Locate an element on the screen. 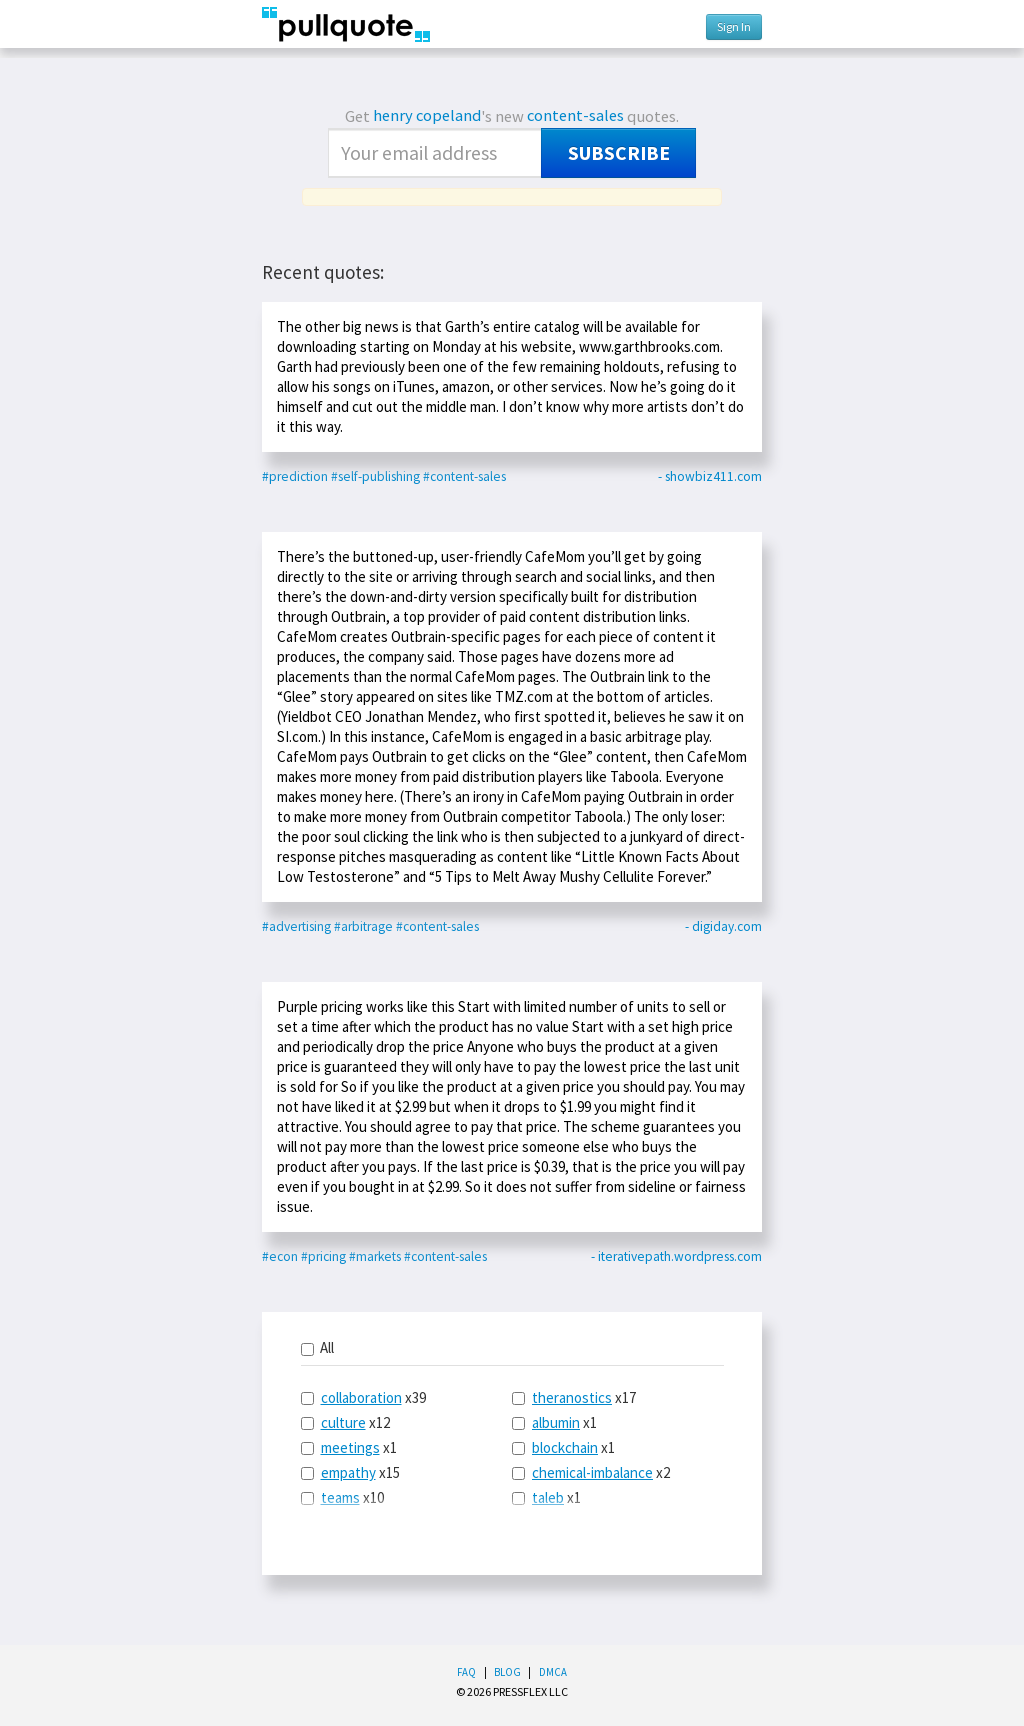 The height and width of the screenshot is (1726, 1024). - digiday.com is located at coordinates (723, 926).